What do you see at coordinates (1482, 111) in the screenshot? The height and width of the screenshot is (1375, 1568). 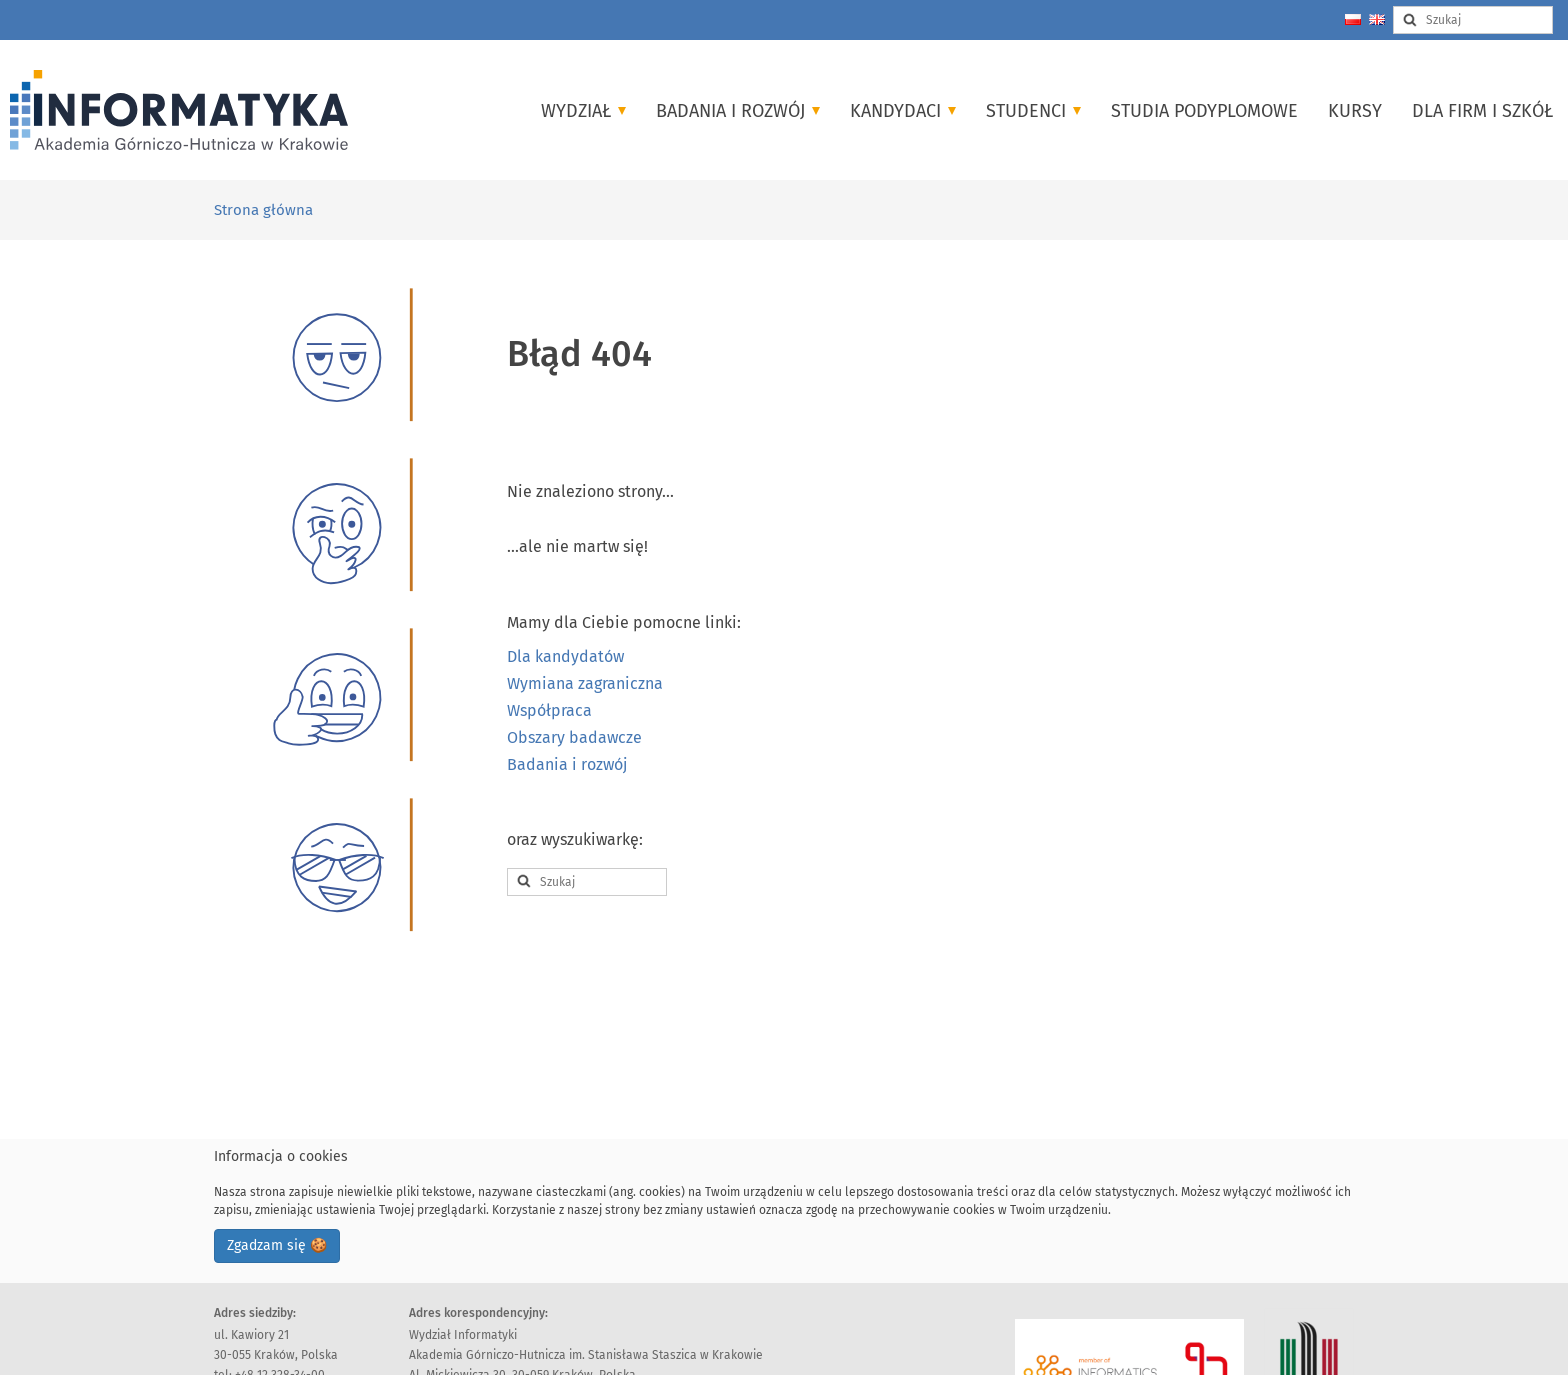 I see `Dla firm i szkół` at bounding box center [1482, 111].